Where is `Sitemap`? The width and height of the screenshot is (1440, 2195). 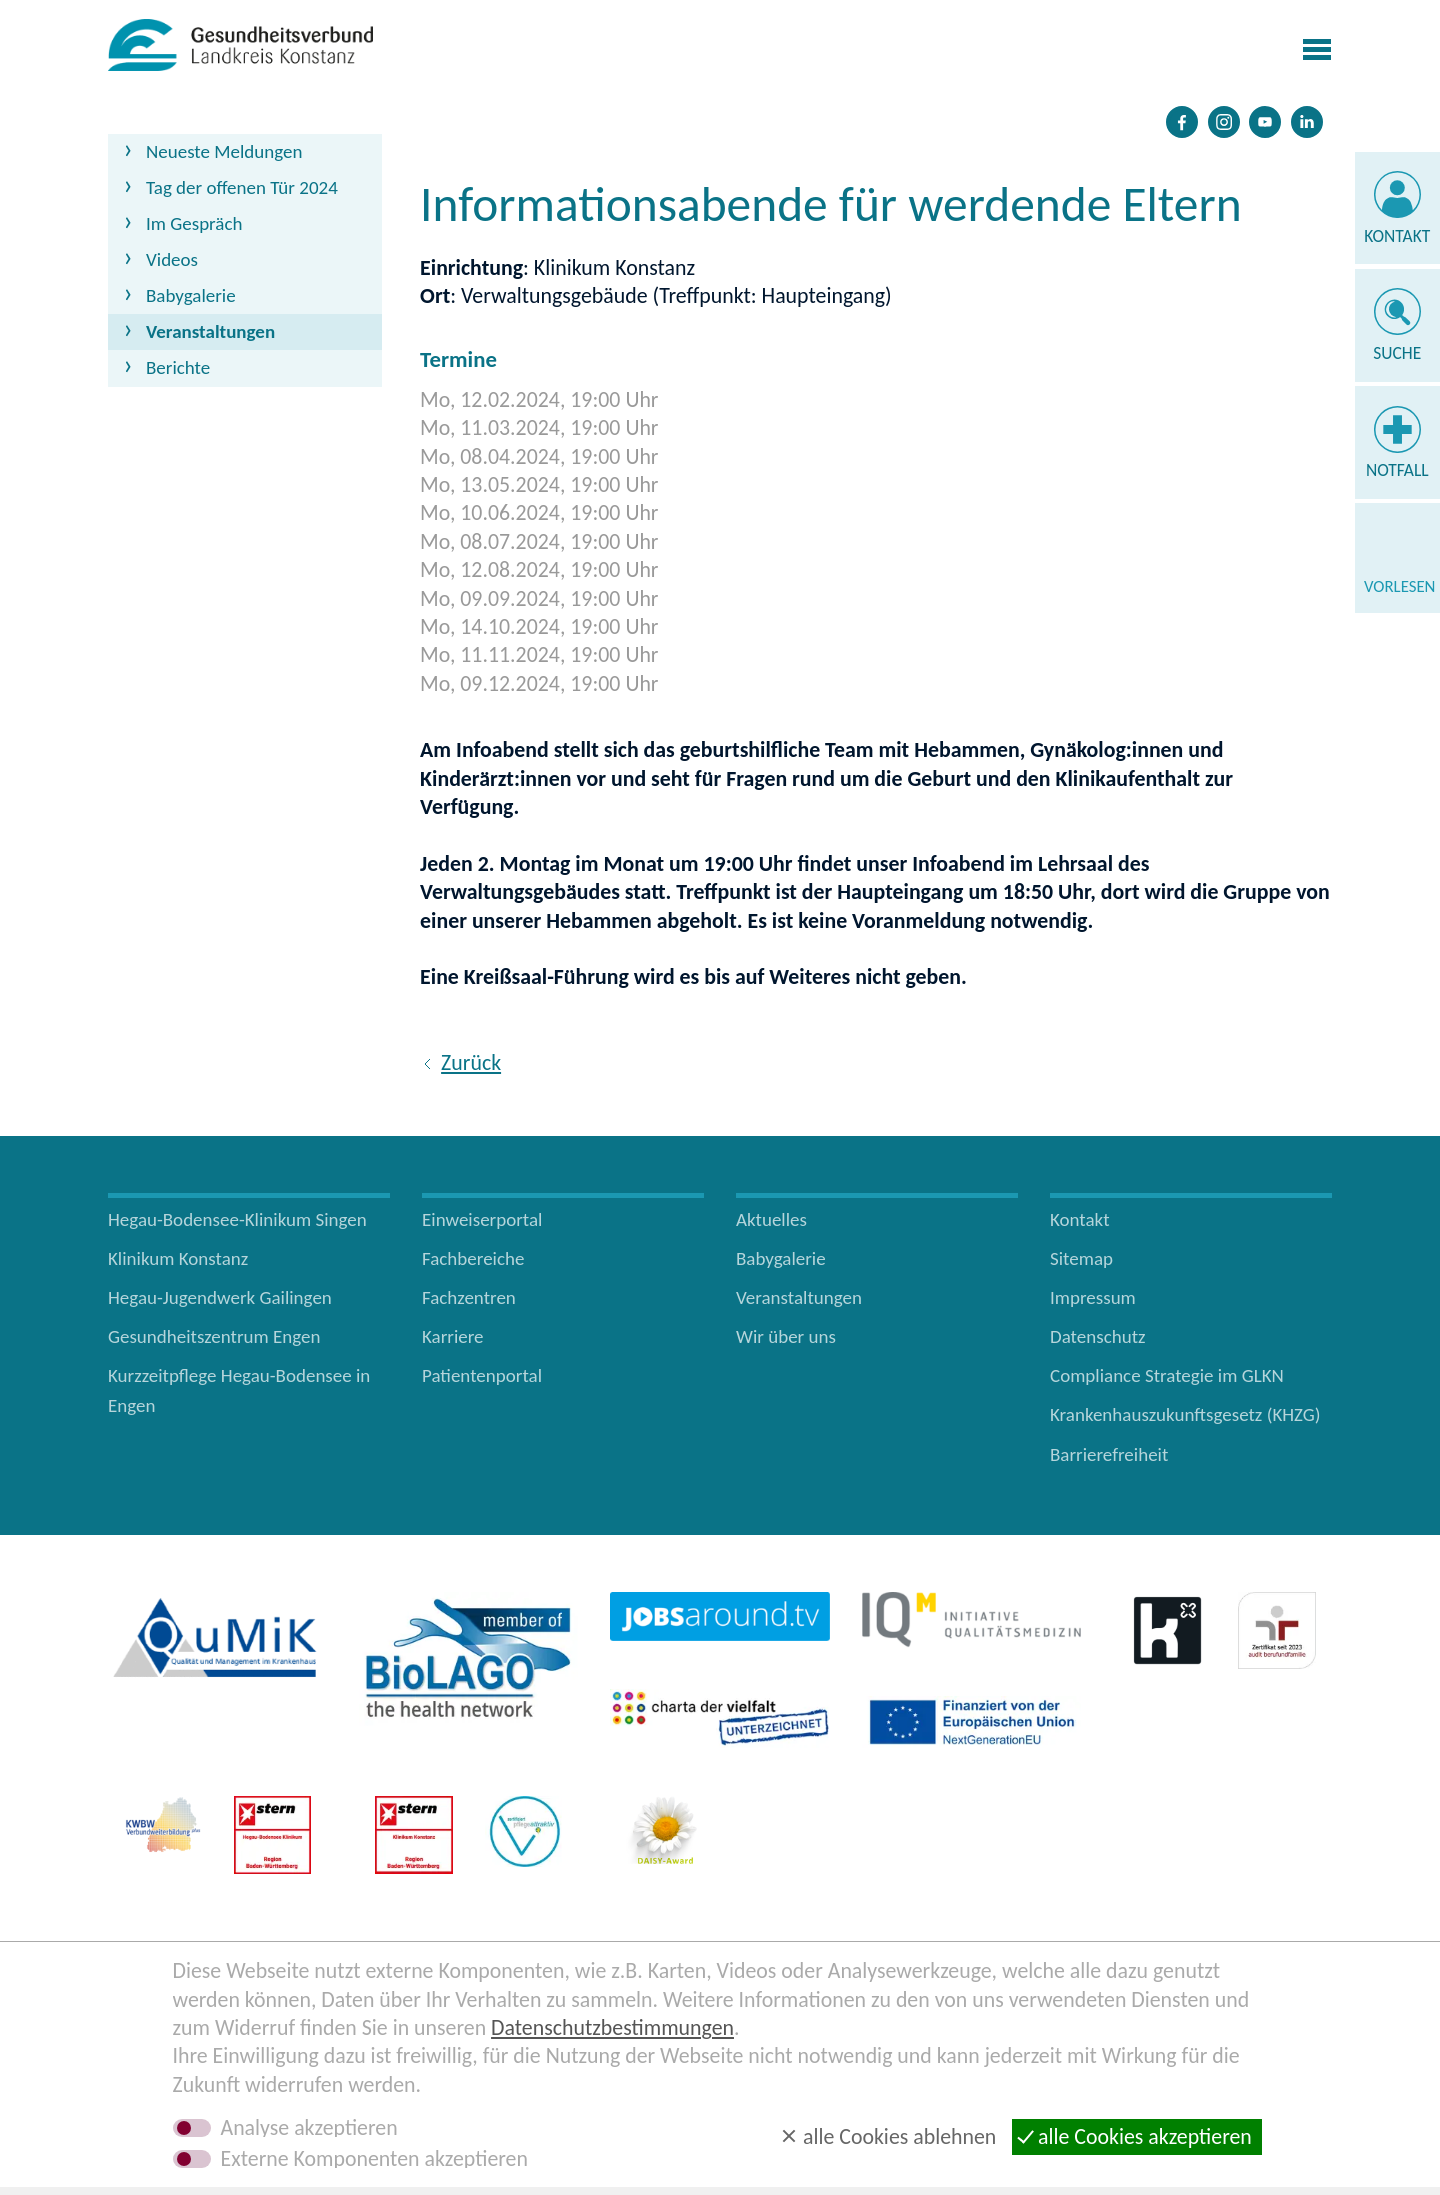 Sitemap is located at coordinates (1081, 1258).